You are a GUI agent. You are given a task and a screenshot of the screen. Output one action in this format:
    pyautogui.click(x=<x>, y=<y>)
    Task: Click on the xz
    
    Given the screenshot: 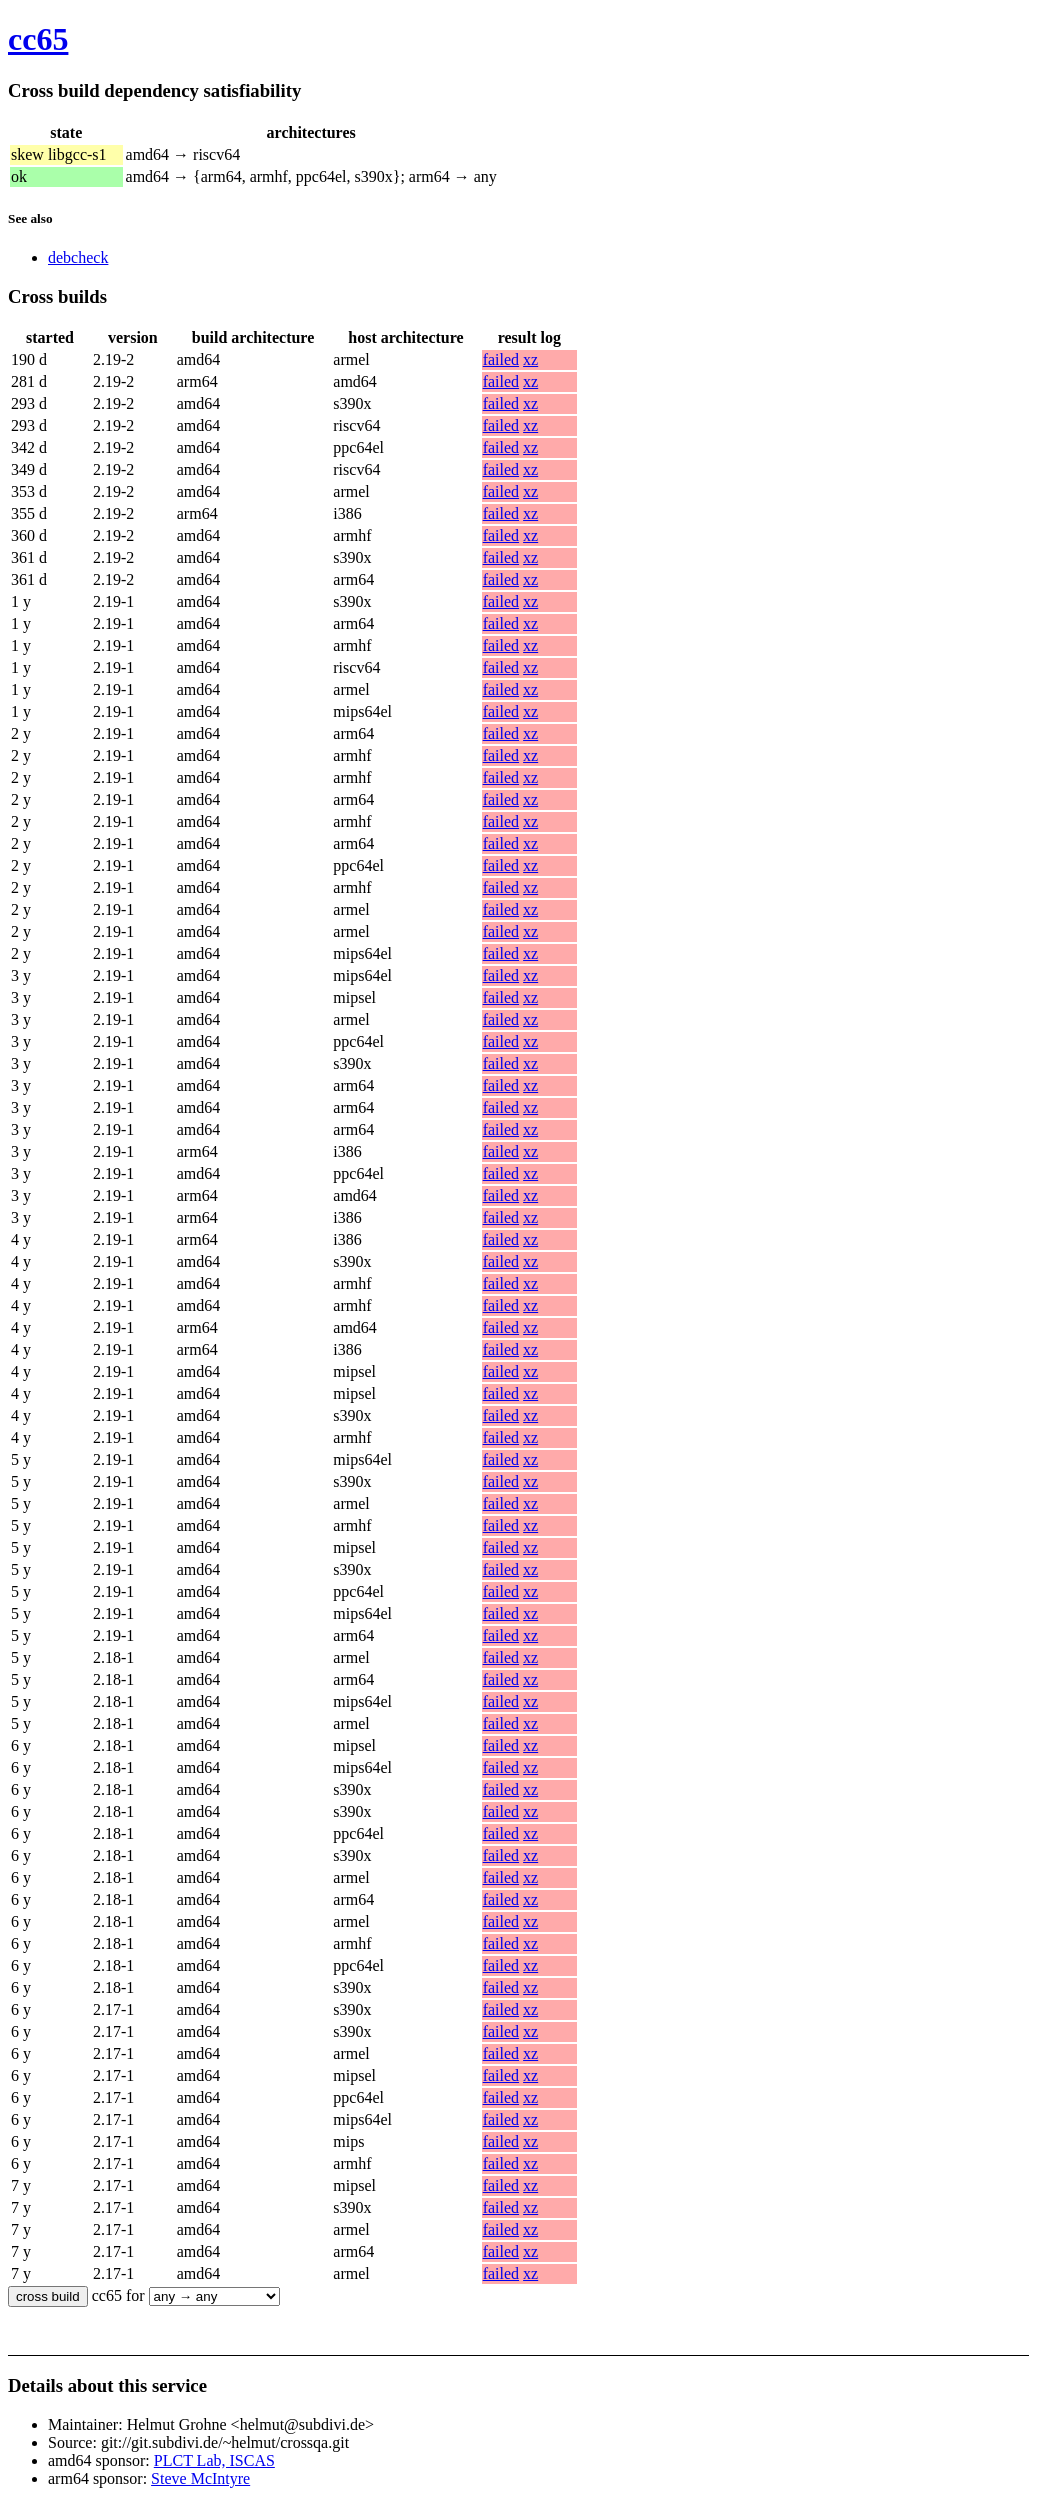 What is the action you would take?
    pyautogui.click(x=530, y=359)
    